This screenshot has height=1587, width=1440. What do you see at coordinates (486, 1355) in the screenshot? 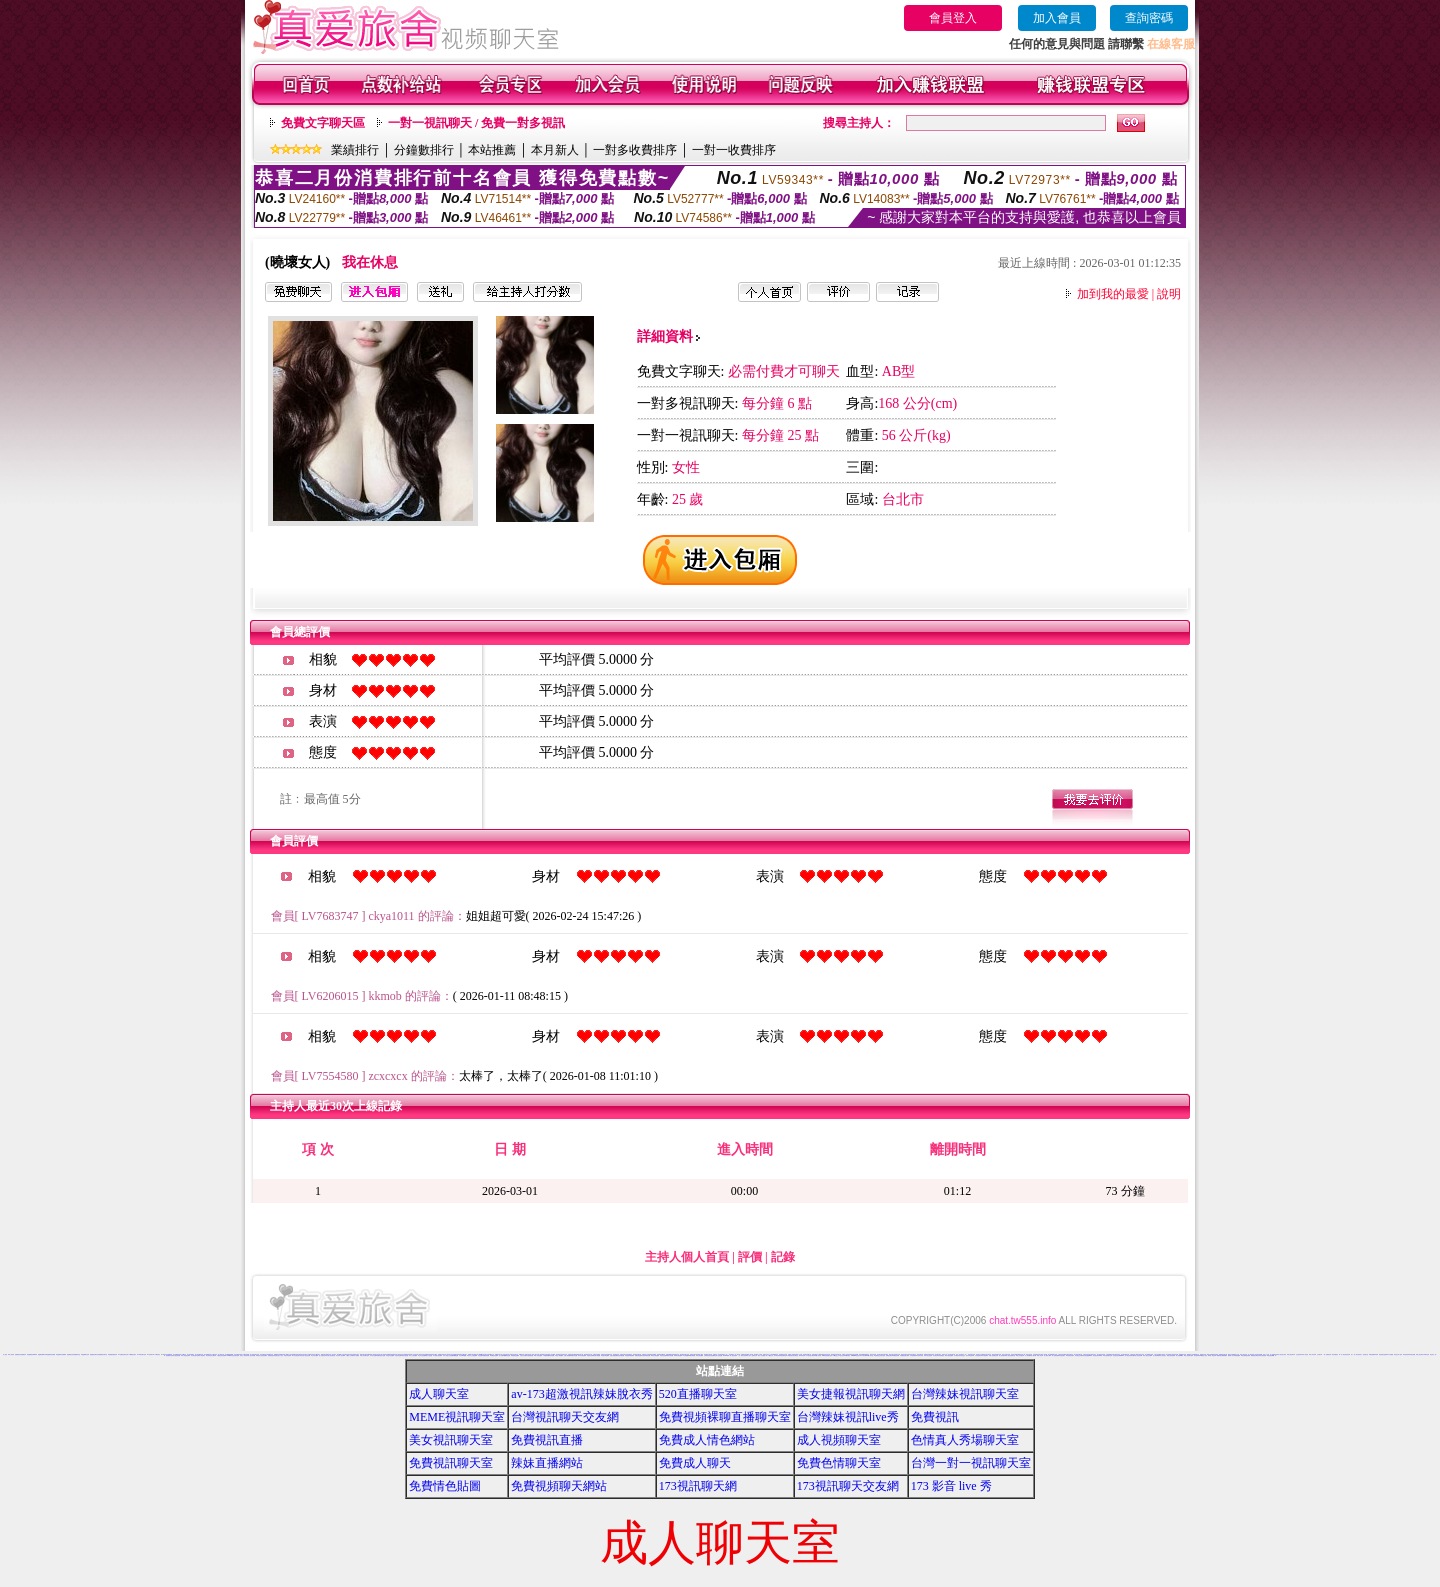
I see `漫畫色情貼圖` at bounding box center [486, 1355].